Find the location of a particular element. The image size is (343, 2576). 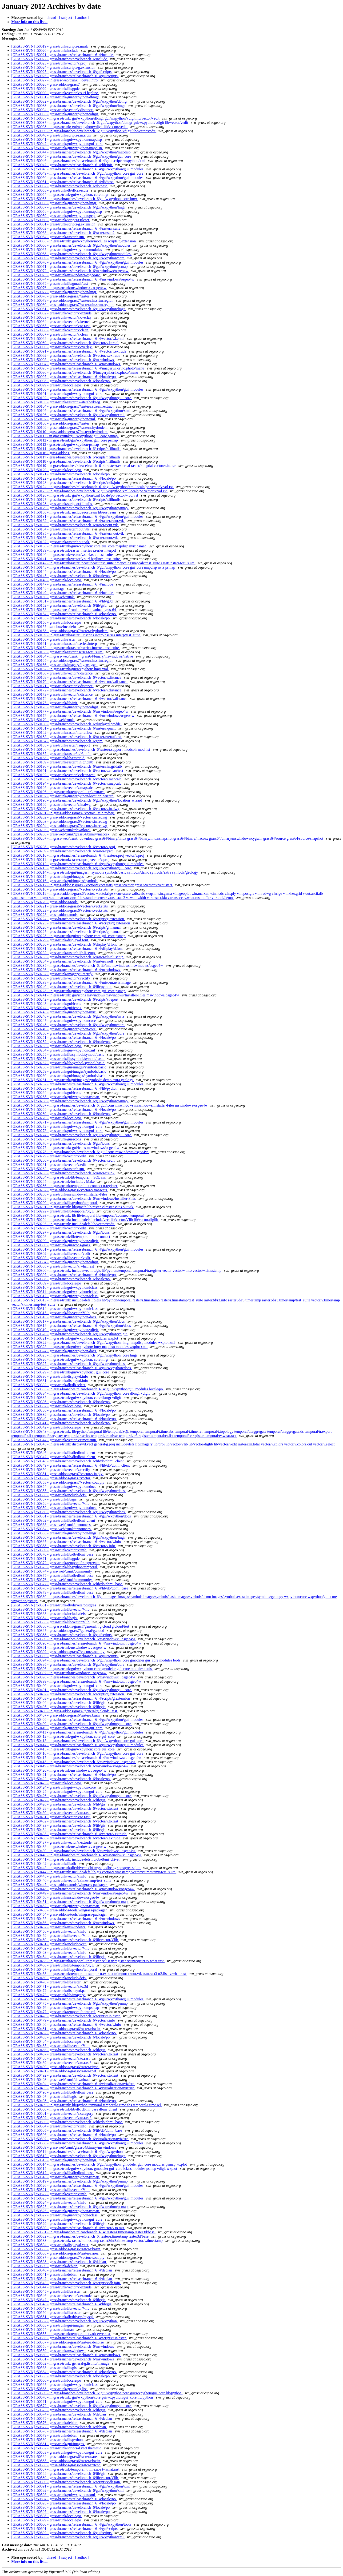

[GRASS-SVN] r50598 - grass/trunk/locale/po is located at coordinates (46, 2516).